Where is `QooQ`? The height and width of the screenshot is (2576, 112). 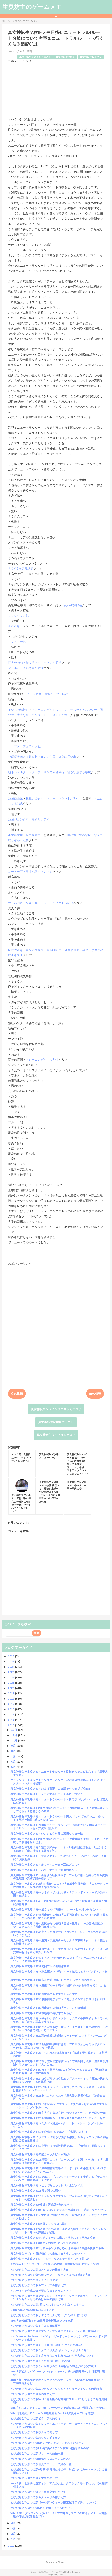
QooQ is located at coordinates (61, 2574).